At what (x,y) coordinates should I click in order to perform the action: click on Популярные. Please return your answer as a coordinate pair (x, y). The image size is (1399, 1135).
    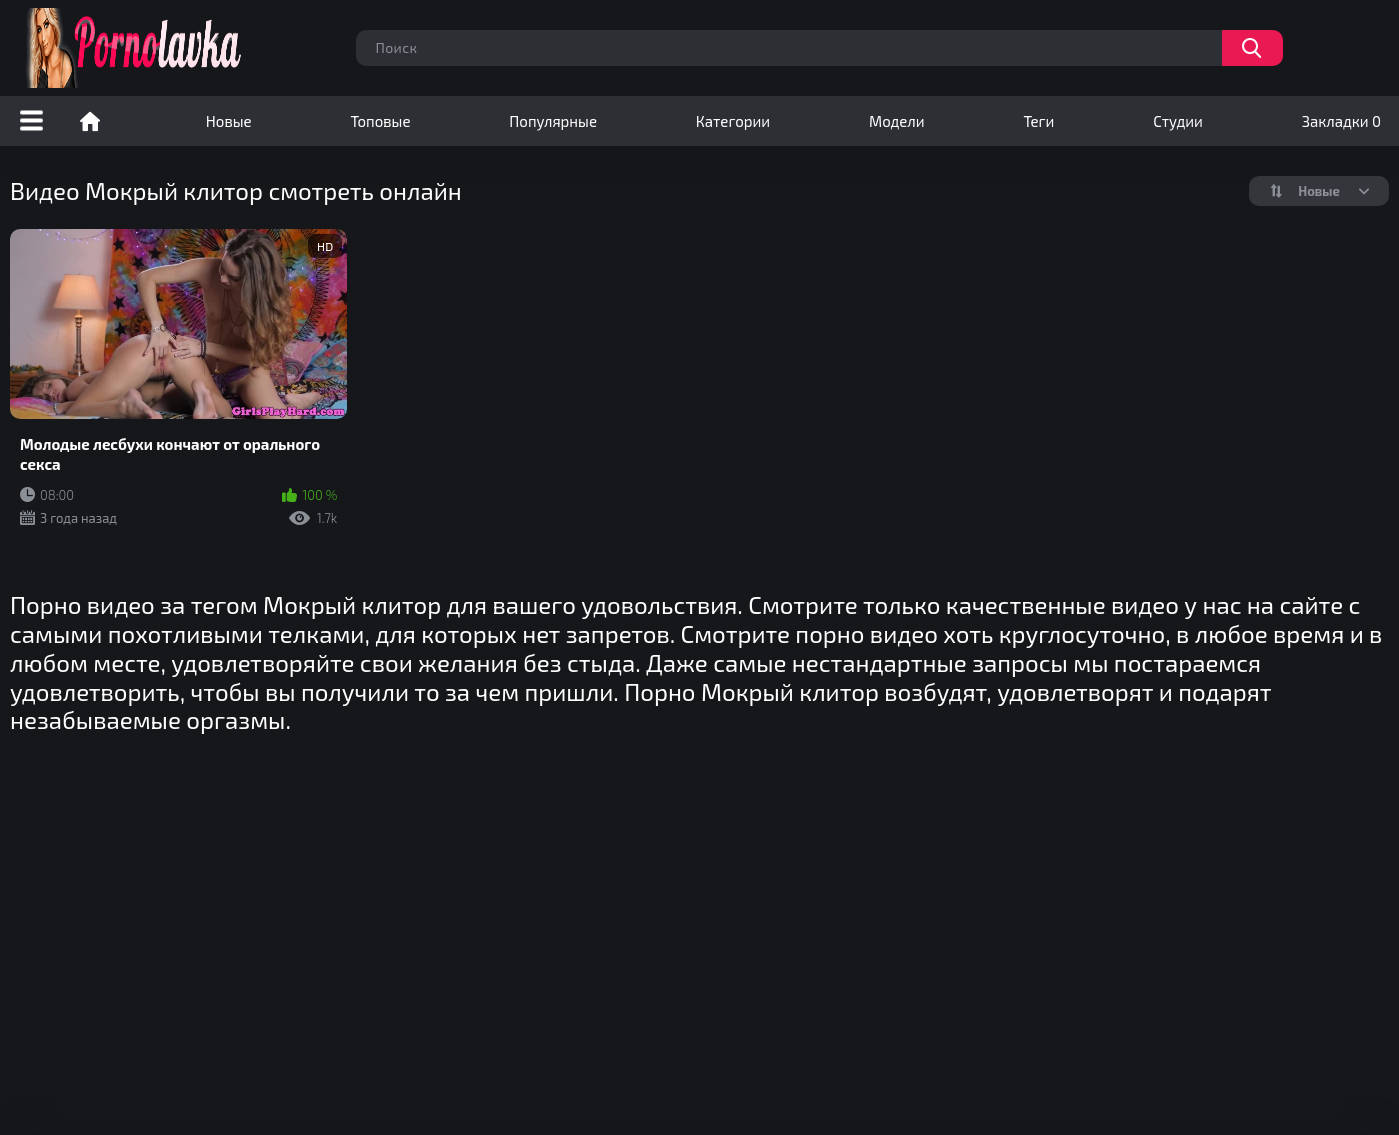
    Looking at the image, I should click on (553, 121).